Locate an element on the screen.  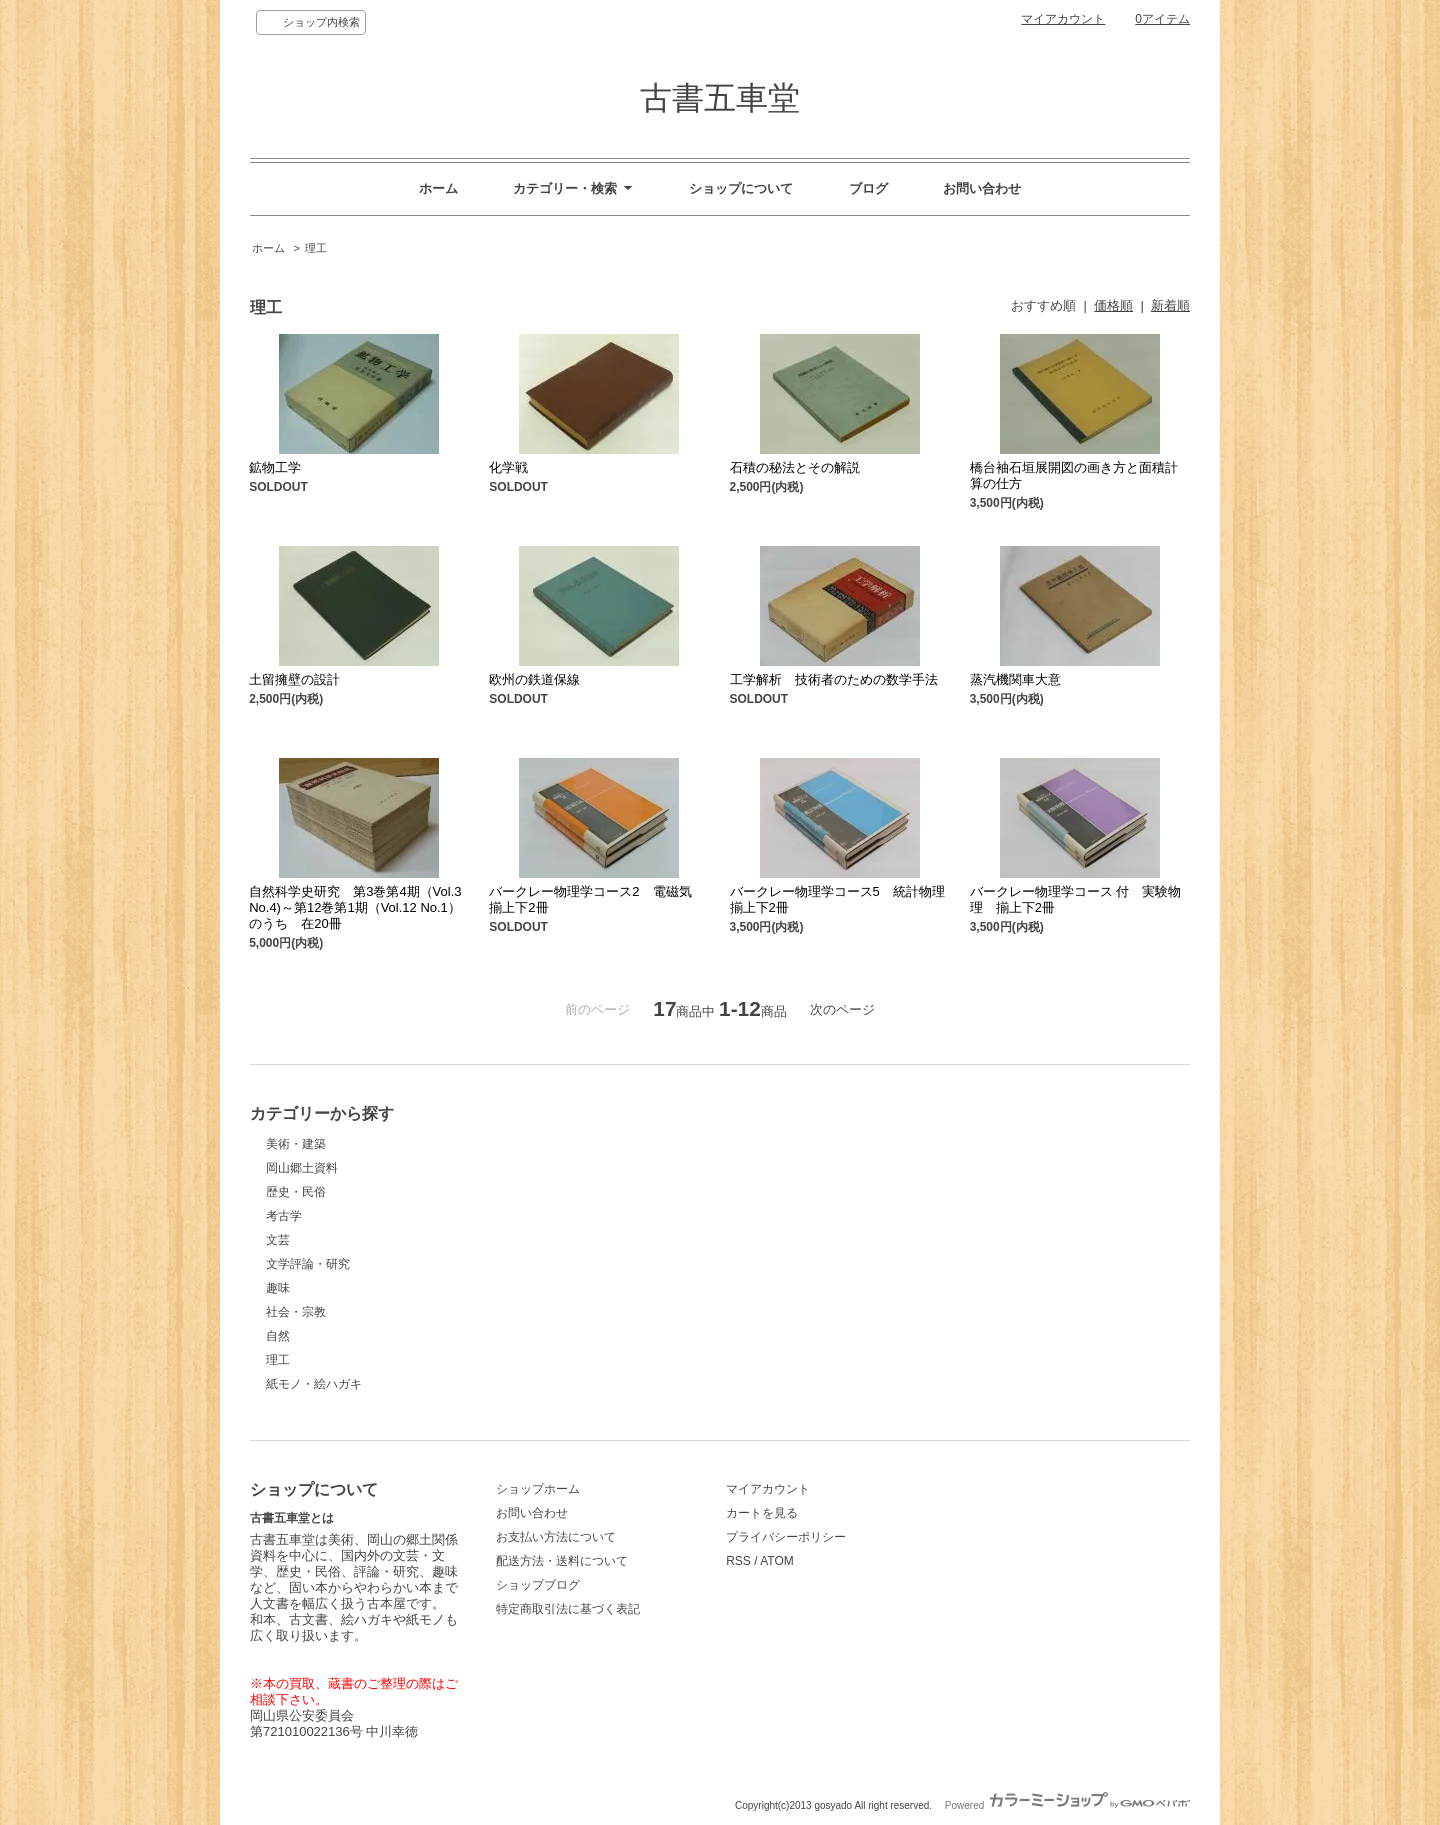
RSS is located at coordinates (738, 1561).